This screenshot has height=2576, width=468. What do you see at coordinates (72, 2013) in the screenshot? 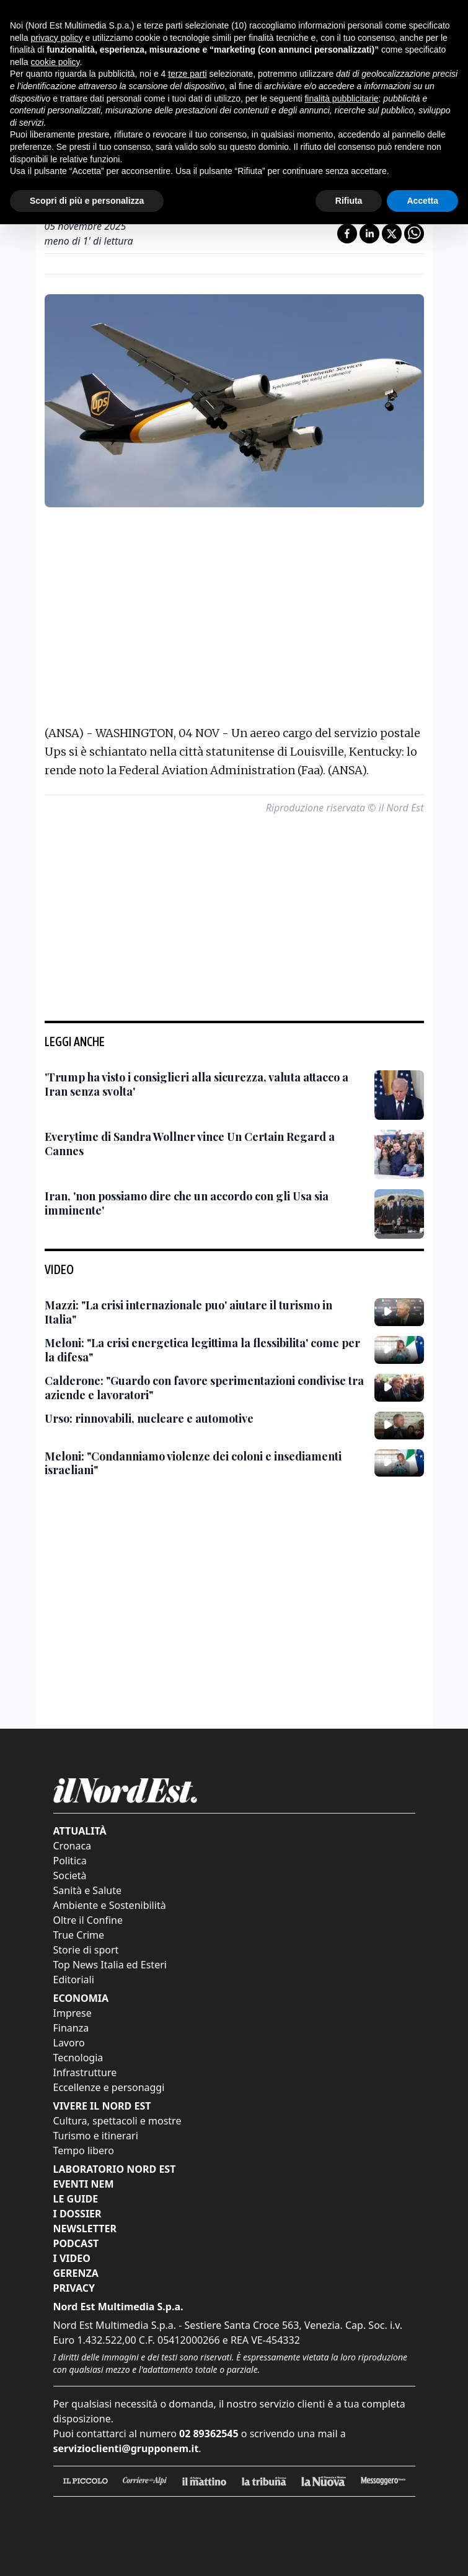
I see `Imprese` at bounding box center [72, 2013].